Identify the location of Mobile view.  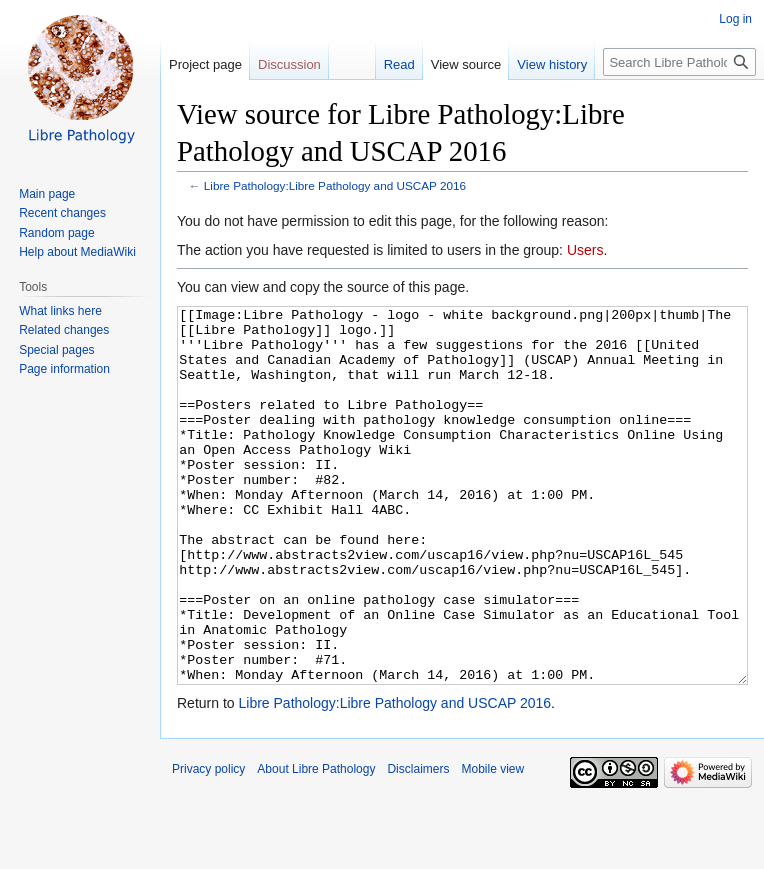
(492, 844).